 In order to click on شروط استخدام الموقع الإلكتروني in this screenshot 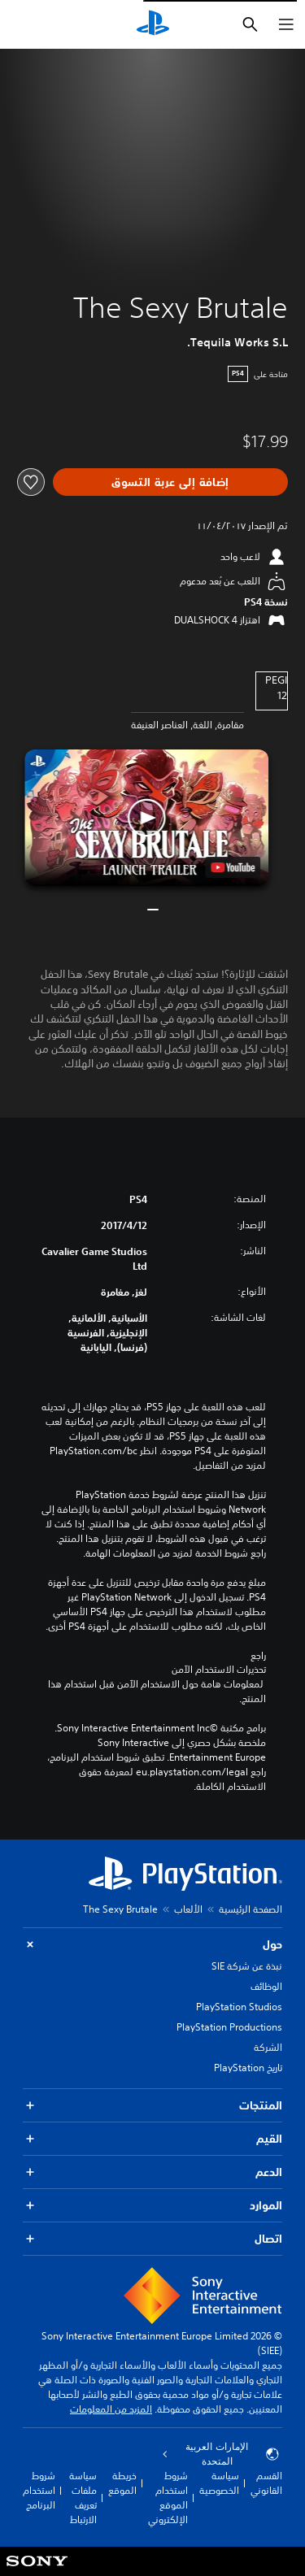, I will do `click(168, 2497)`.